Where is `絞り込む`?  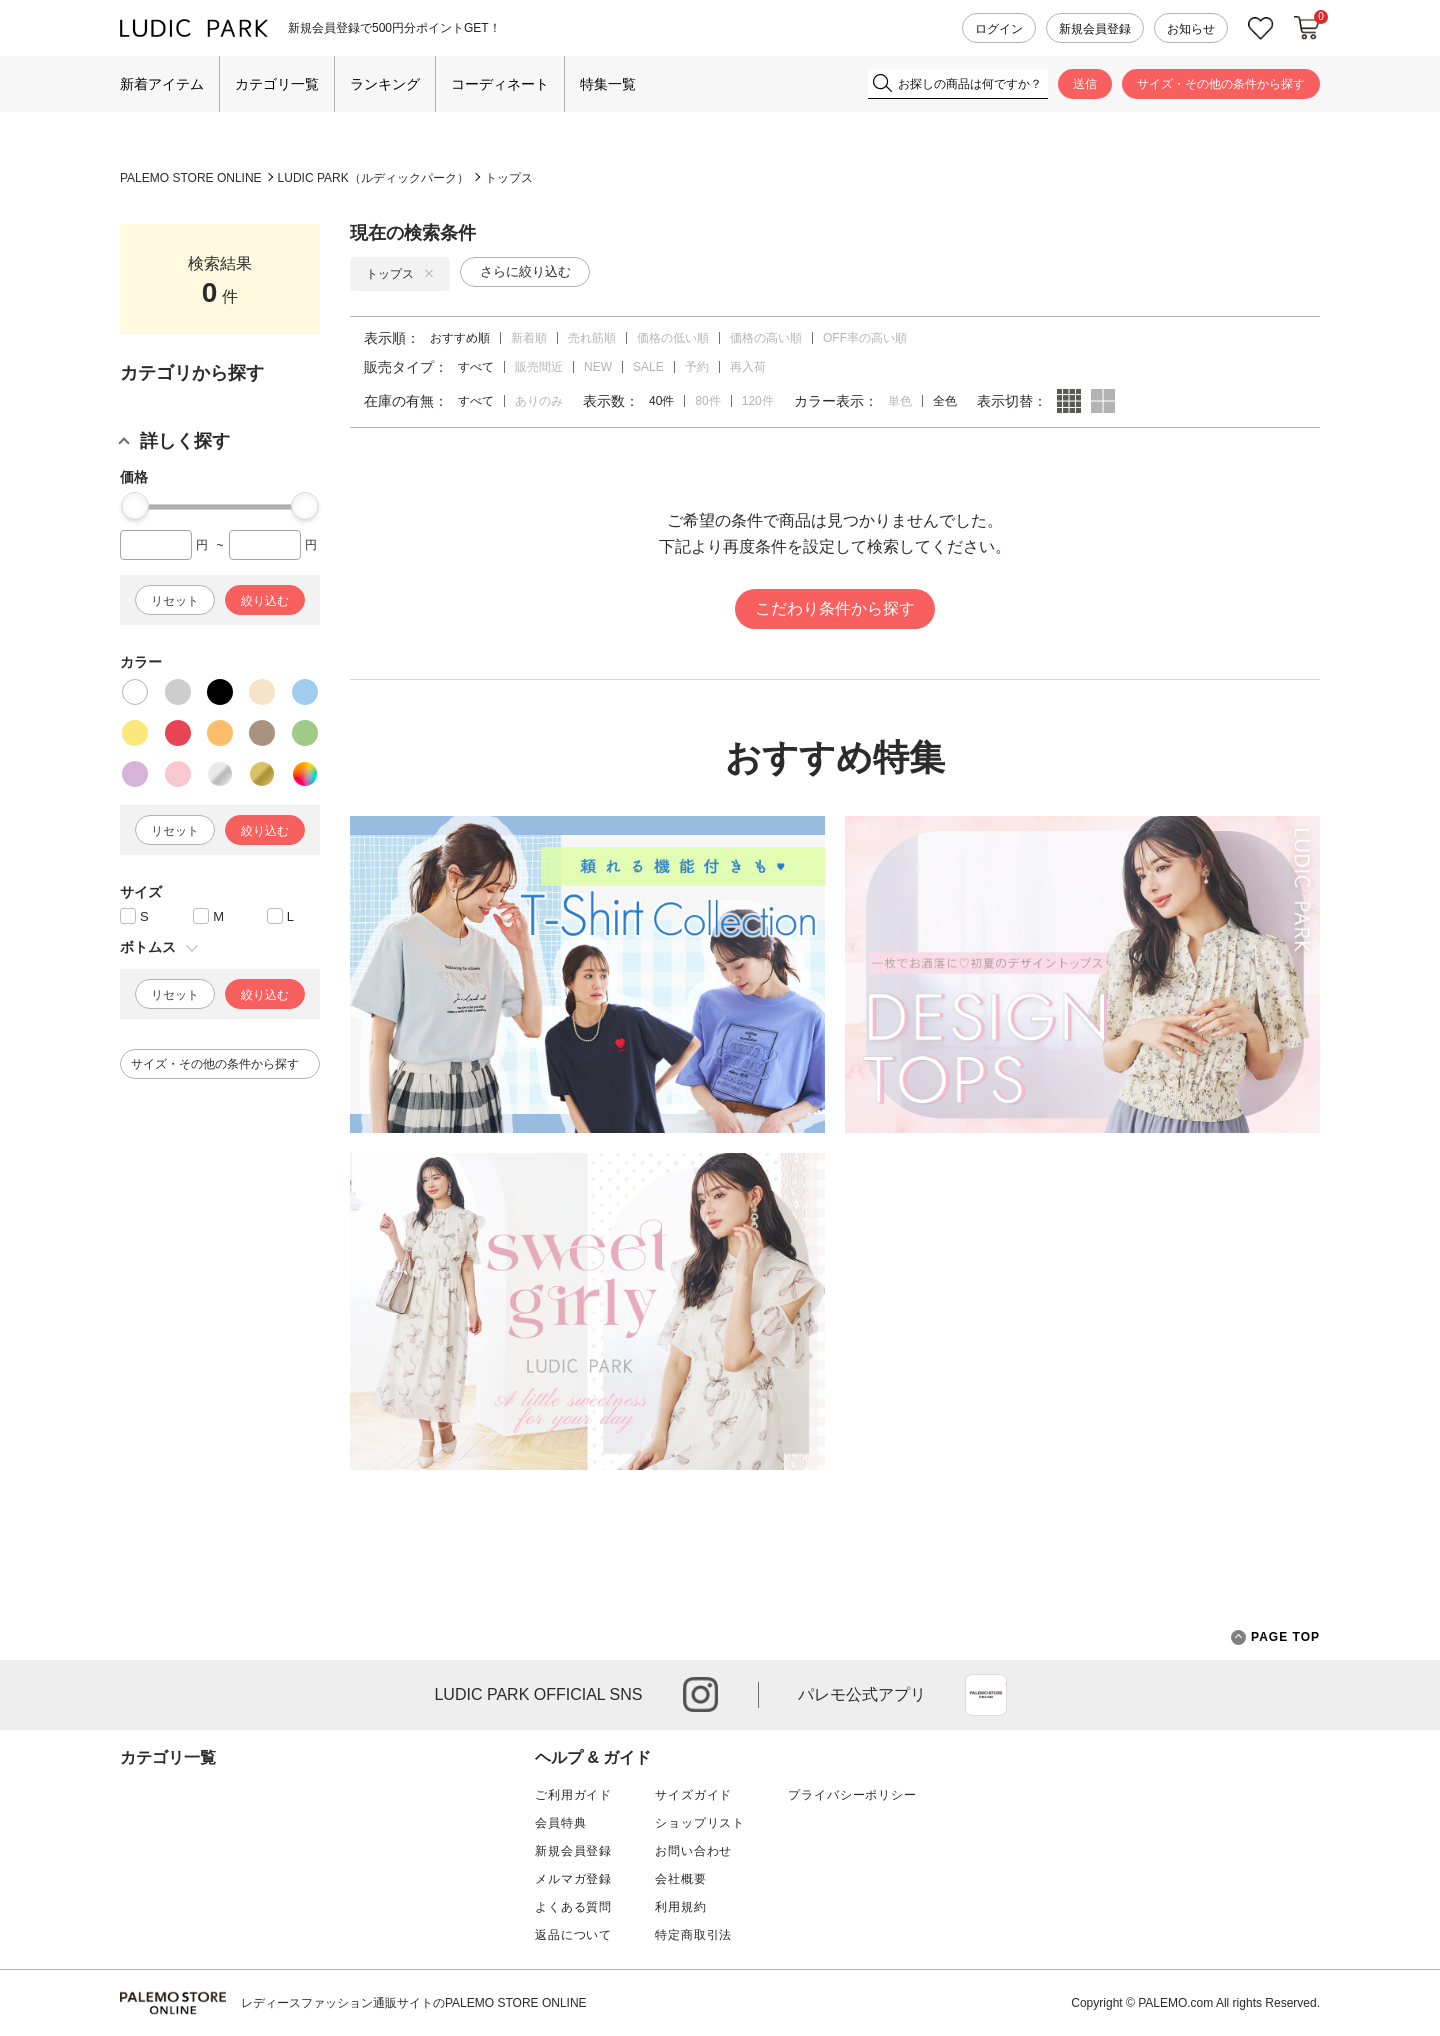 絞り込む is located at coordinates (265, 601).